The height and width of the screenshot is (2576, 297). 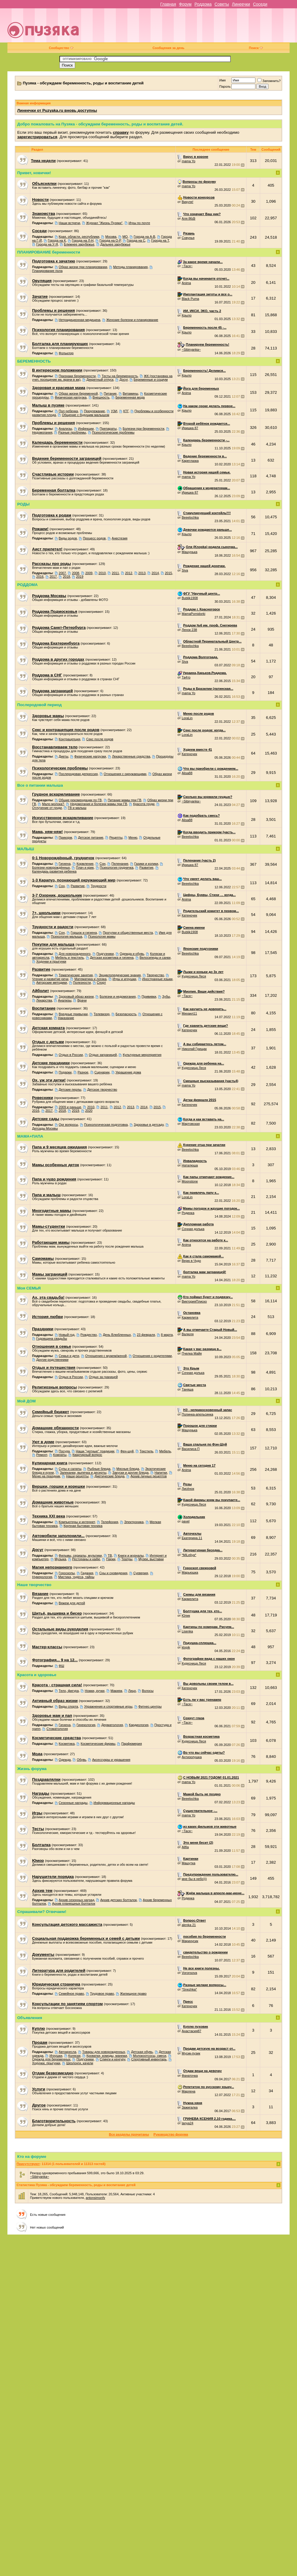 What do you see at coordinates (41, 1455) in the screenshot?
I see `Ремонт` at bounding box center [41, 1455].